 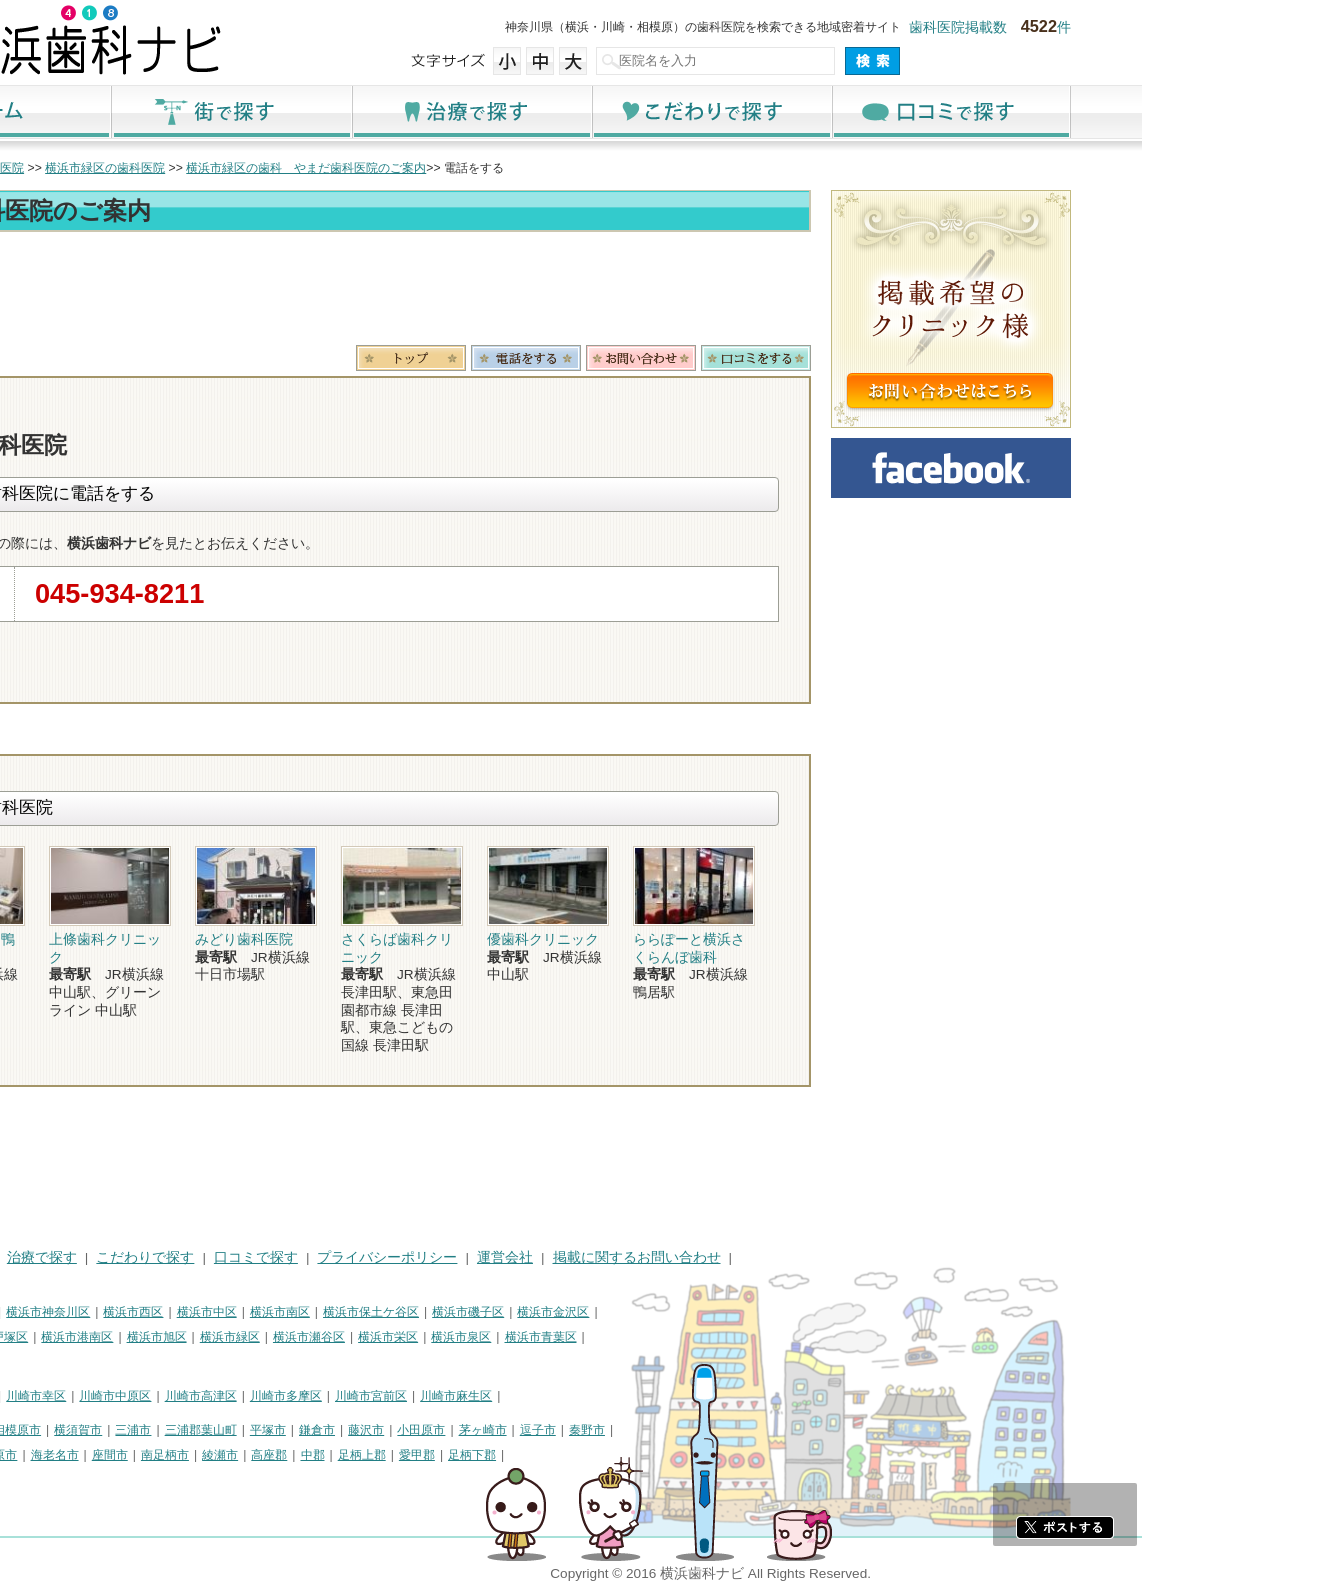 What do you see at coordinates (107, 1337) in the screenshot?
I see `横浜市港北区` at bounding box center [107, 1337].